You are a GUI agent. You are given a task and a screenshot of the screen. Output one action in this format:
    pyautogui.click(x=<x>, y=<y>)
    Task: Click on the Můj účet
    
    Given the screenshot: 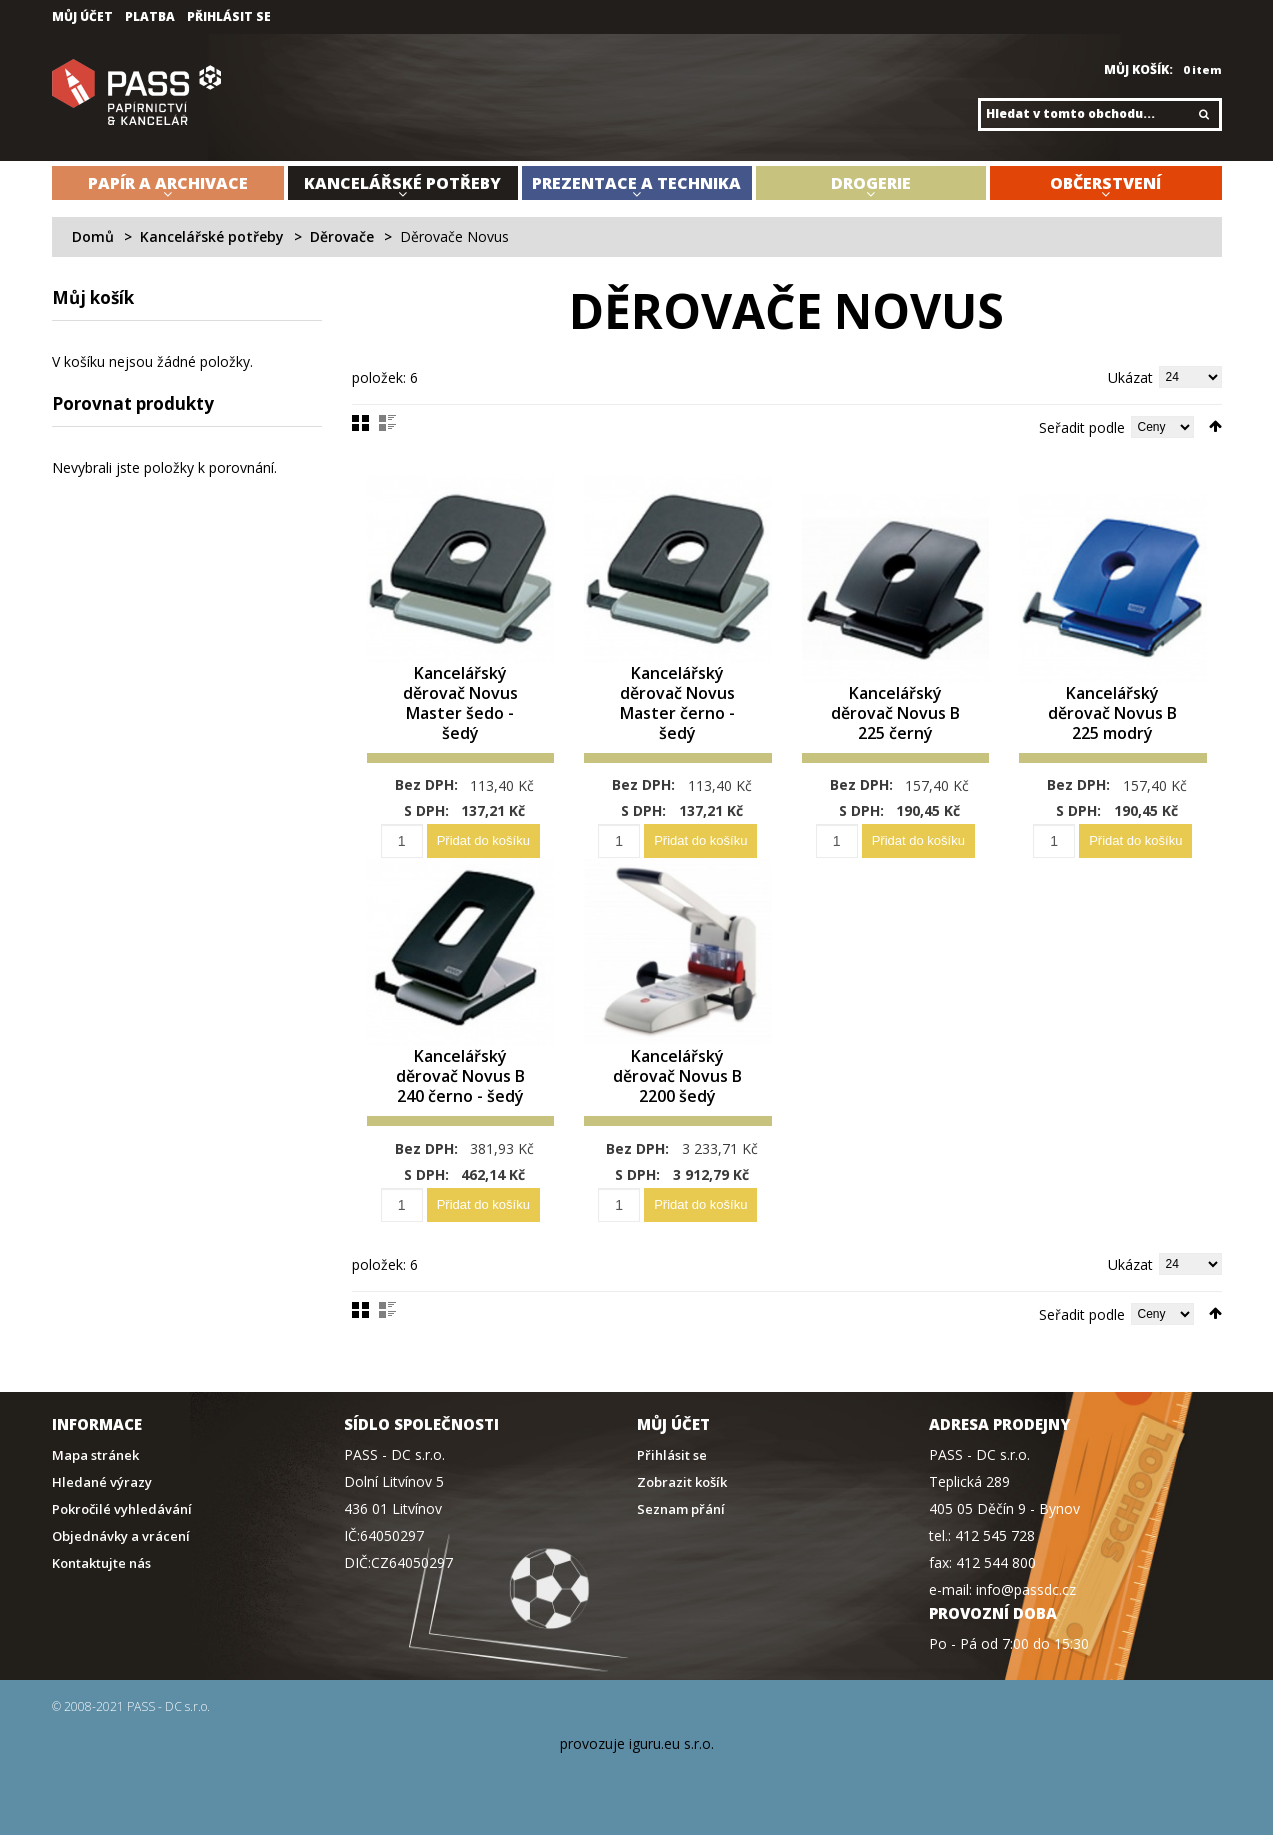 What is the action you would take?
    pyautogui.click(x=82, y=17)
    